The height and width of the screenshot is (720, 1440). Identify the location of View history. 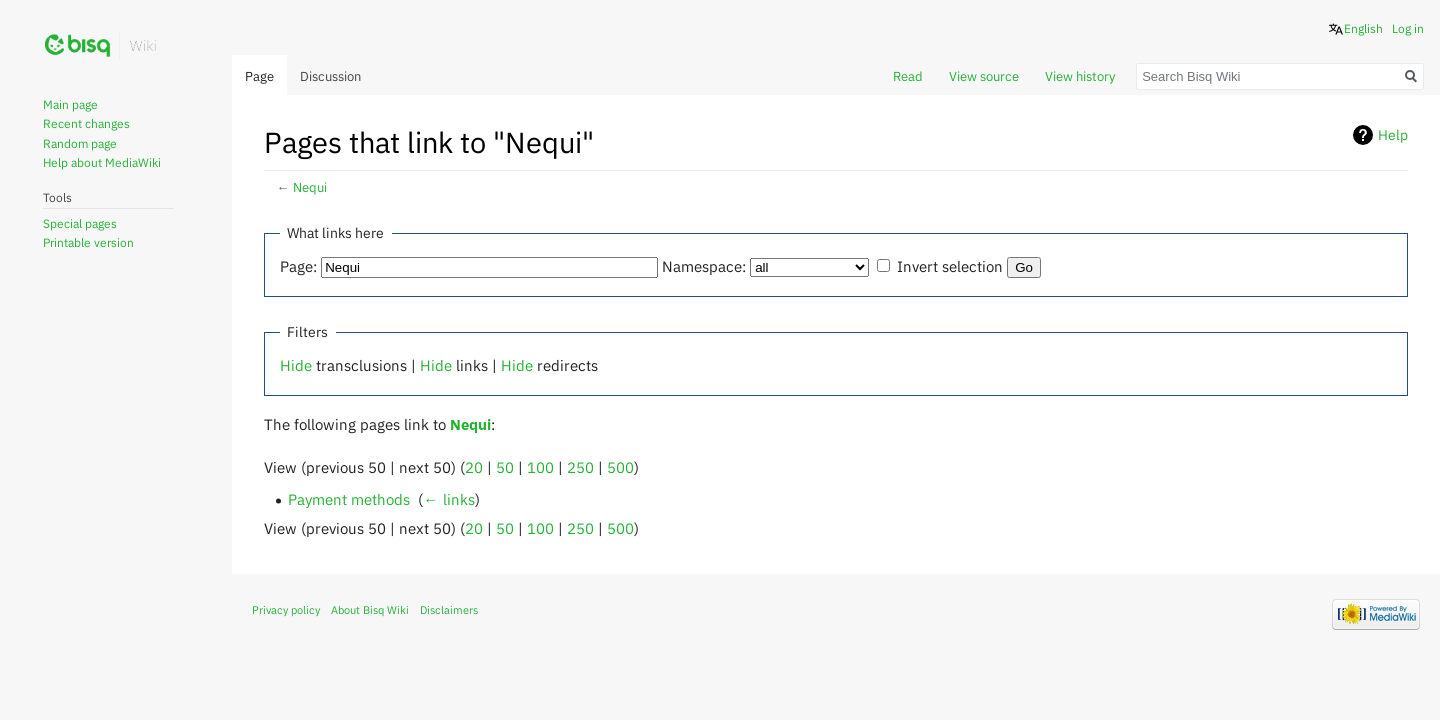
(1080, 76).